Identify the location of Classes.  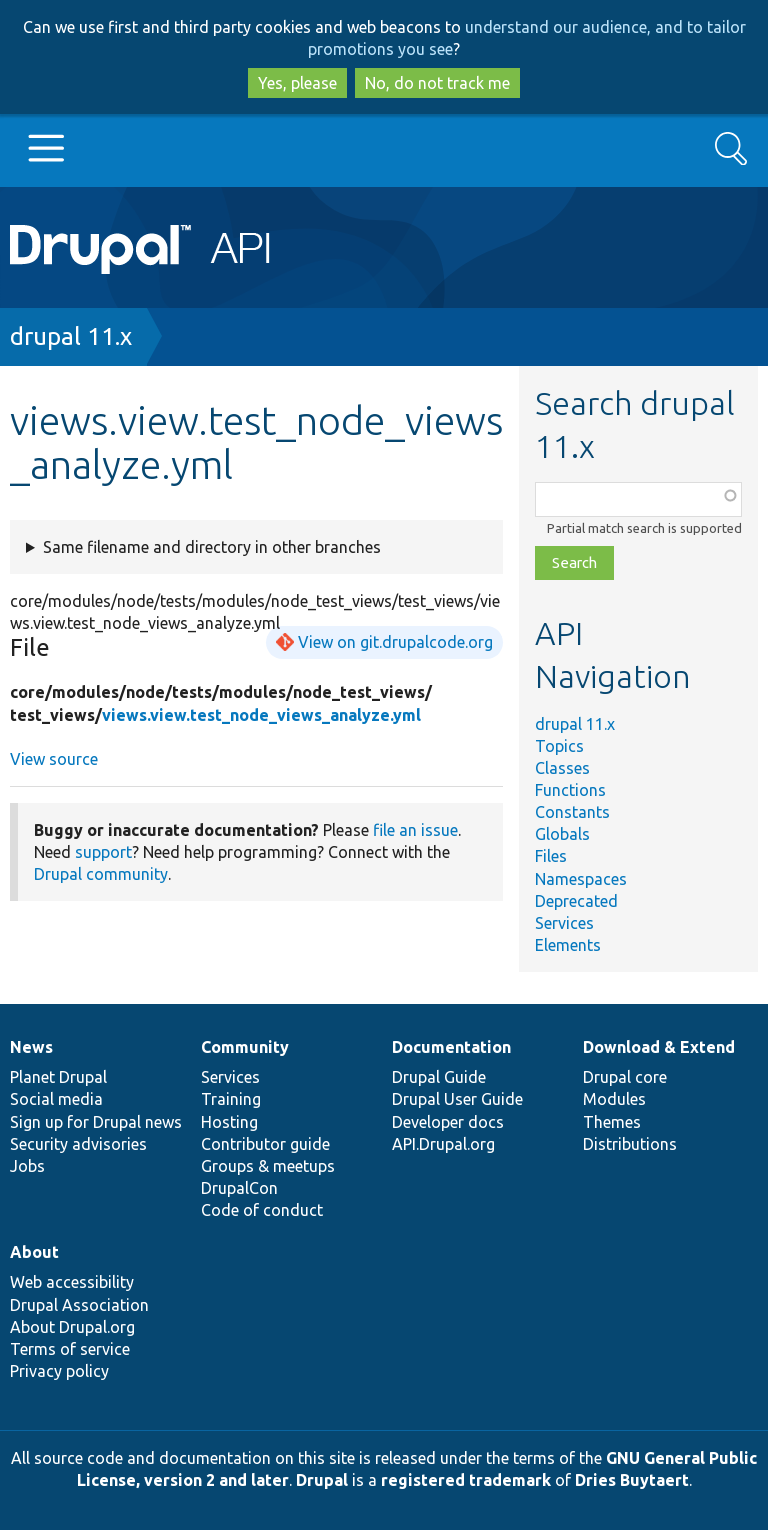
(562, 768).